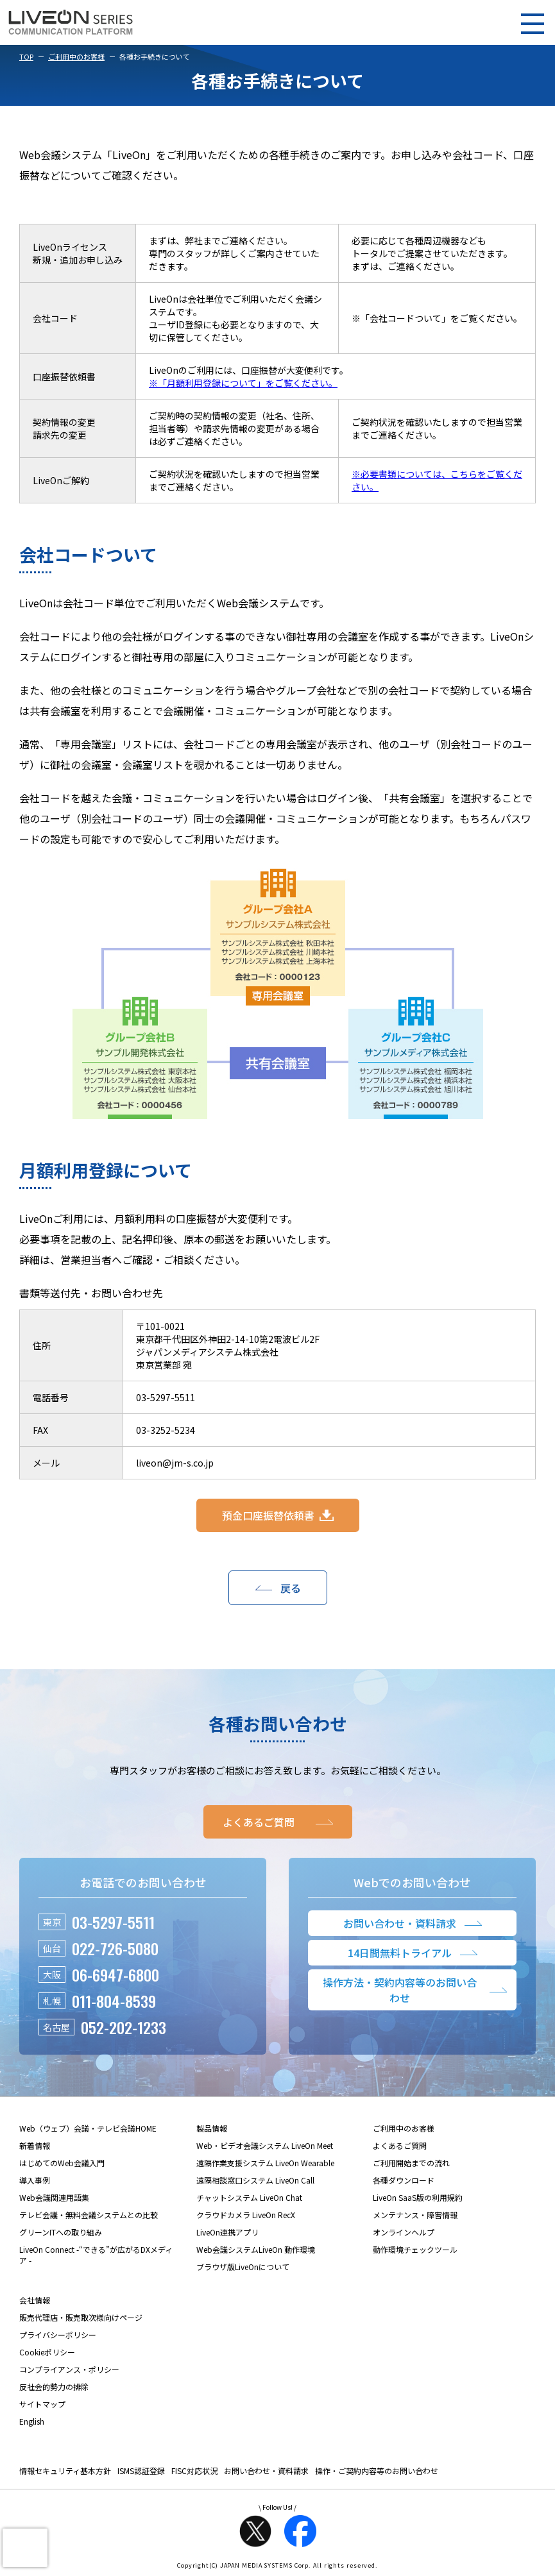  Describe the element at coordinates (227, 2232) in the screenshot. I see `LiveOn連携アプリ` at that location.